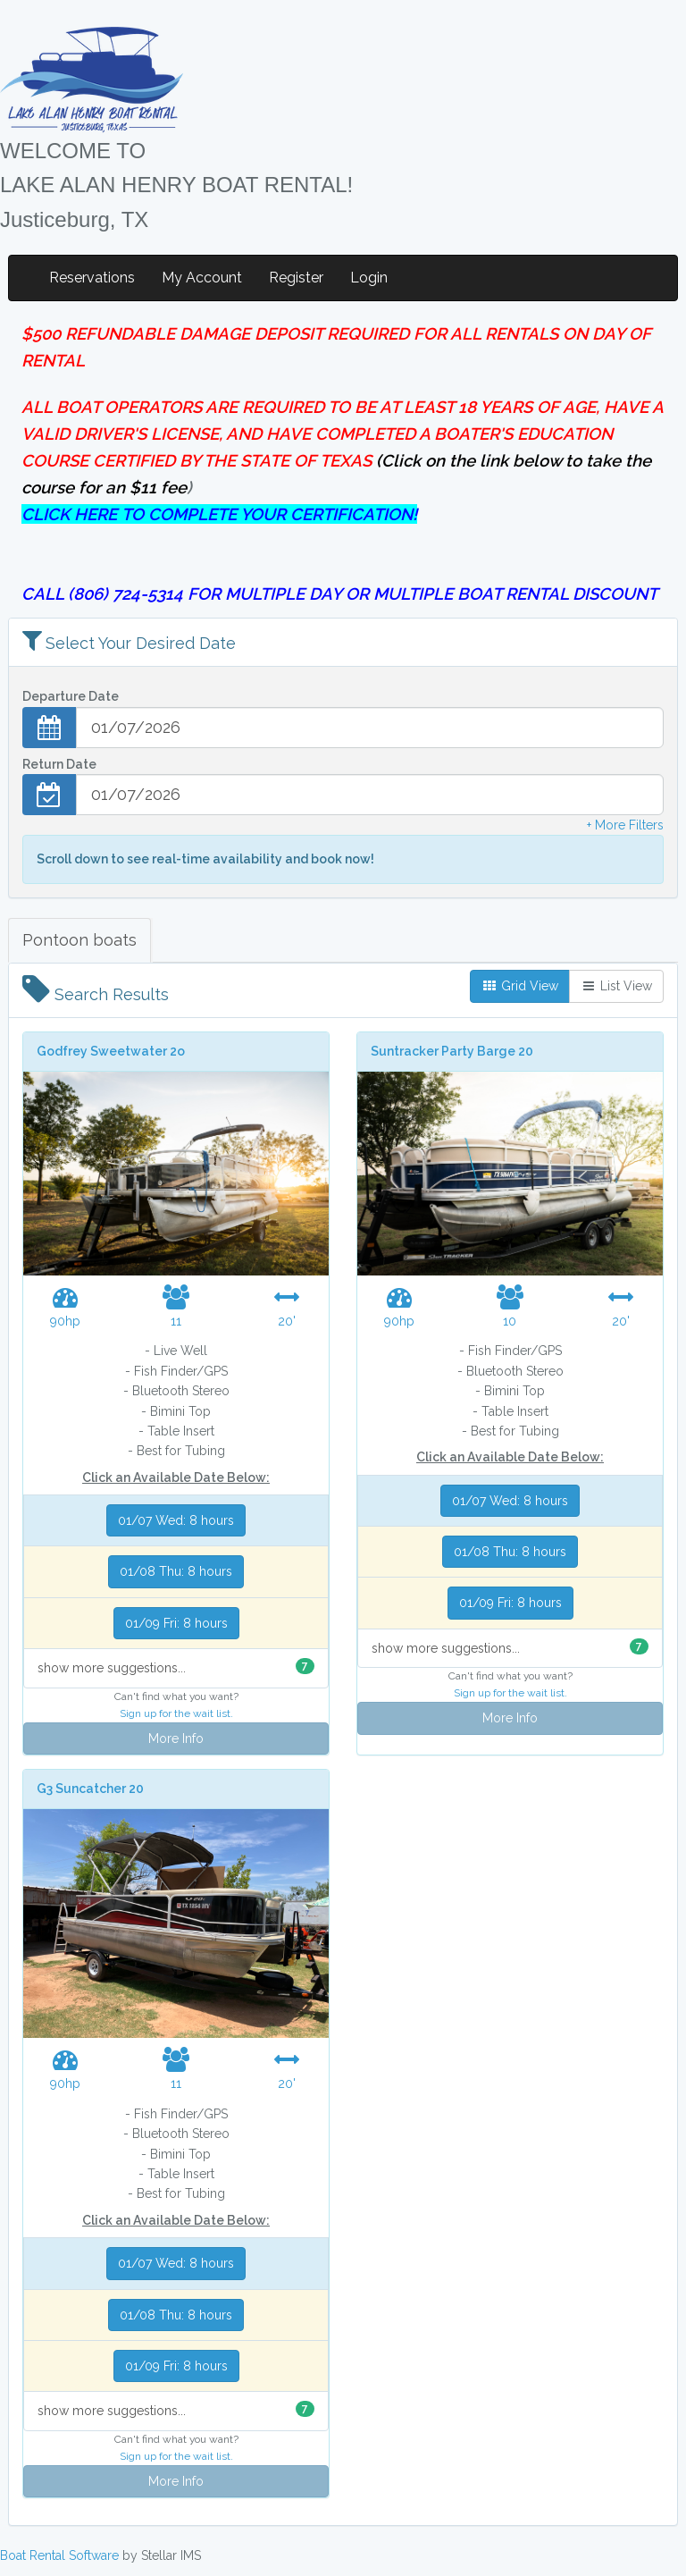  What do you see at coordinates (59, 2555) in the screenshot?
I see `Boat Rental Software` at bounding box center [59, 2555].